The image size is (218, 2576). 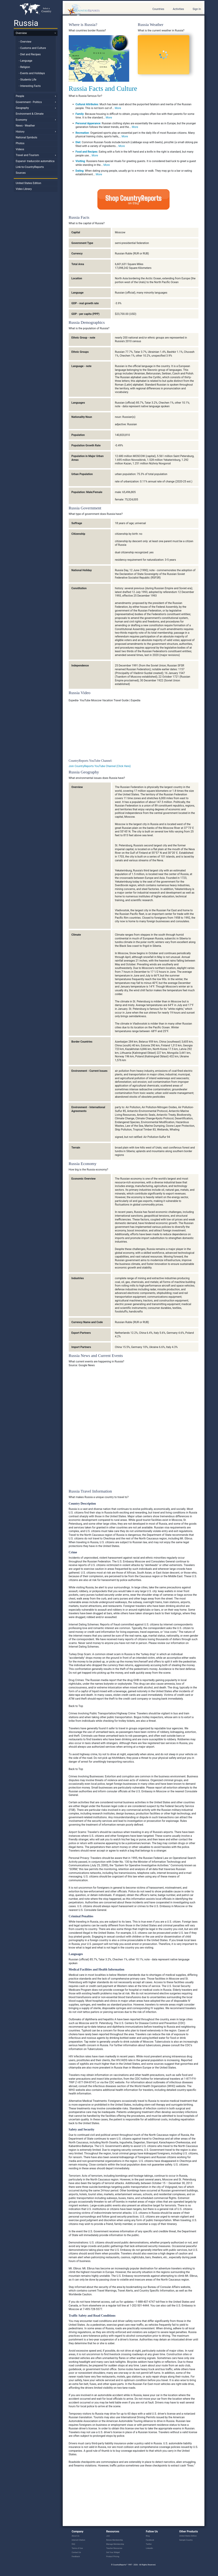 What do you see at coordinates (115, 2544) in the screenshot?
I see `Manage Membership` at bounding box center [115, 2544].